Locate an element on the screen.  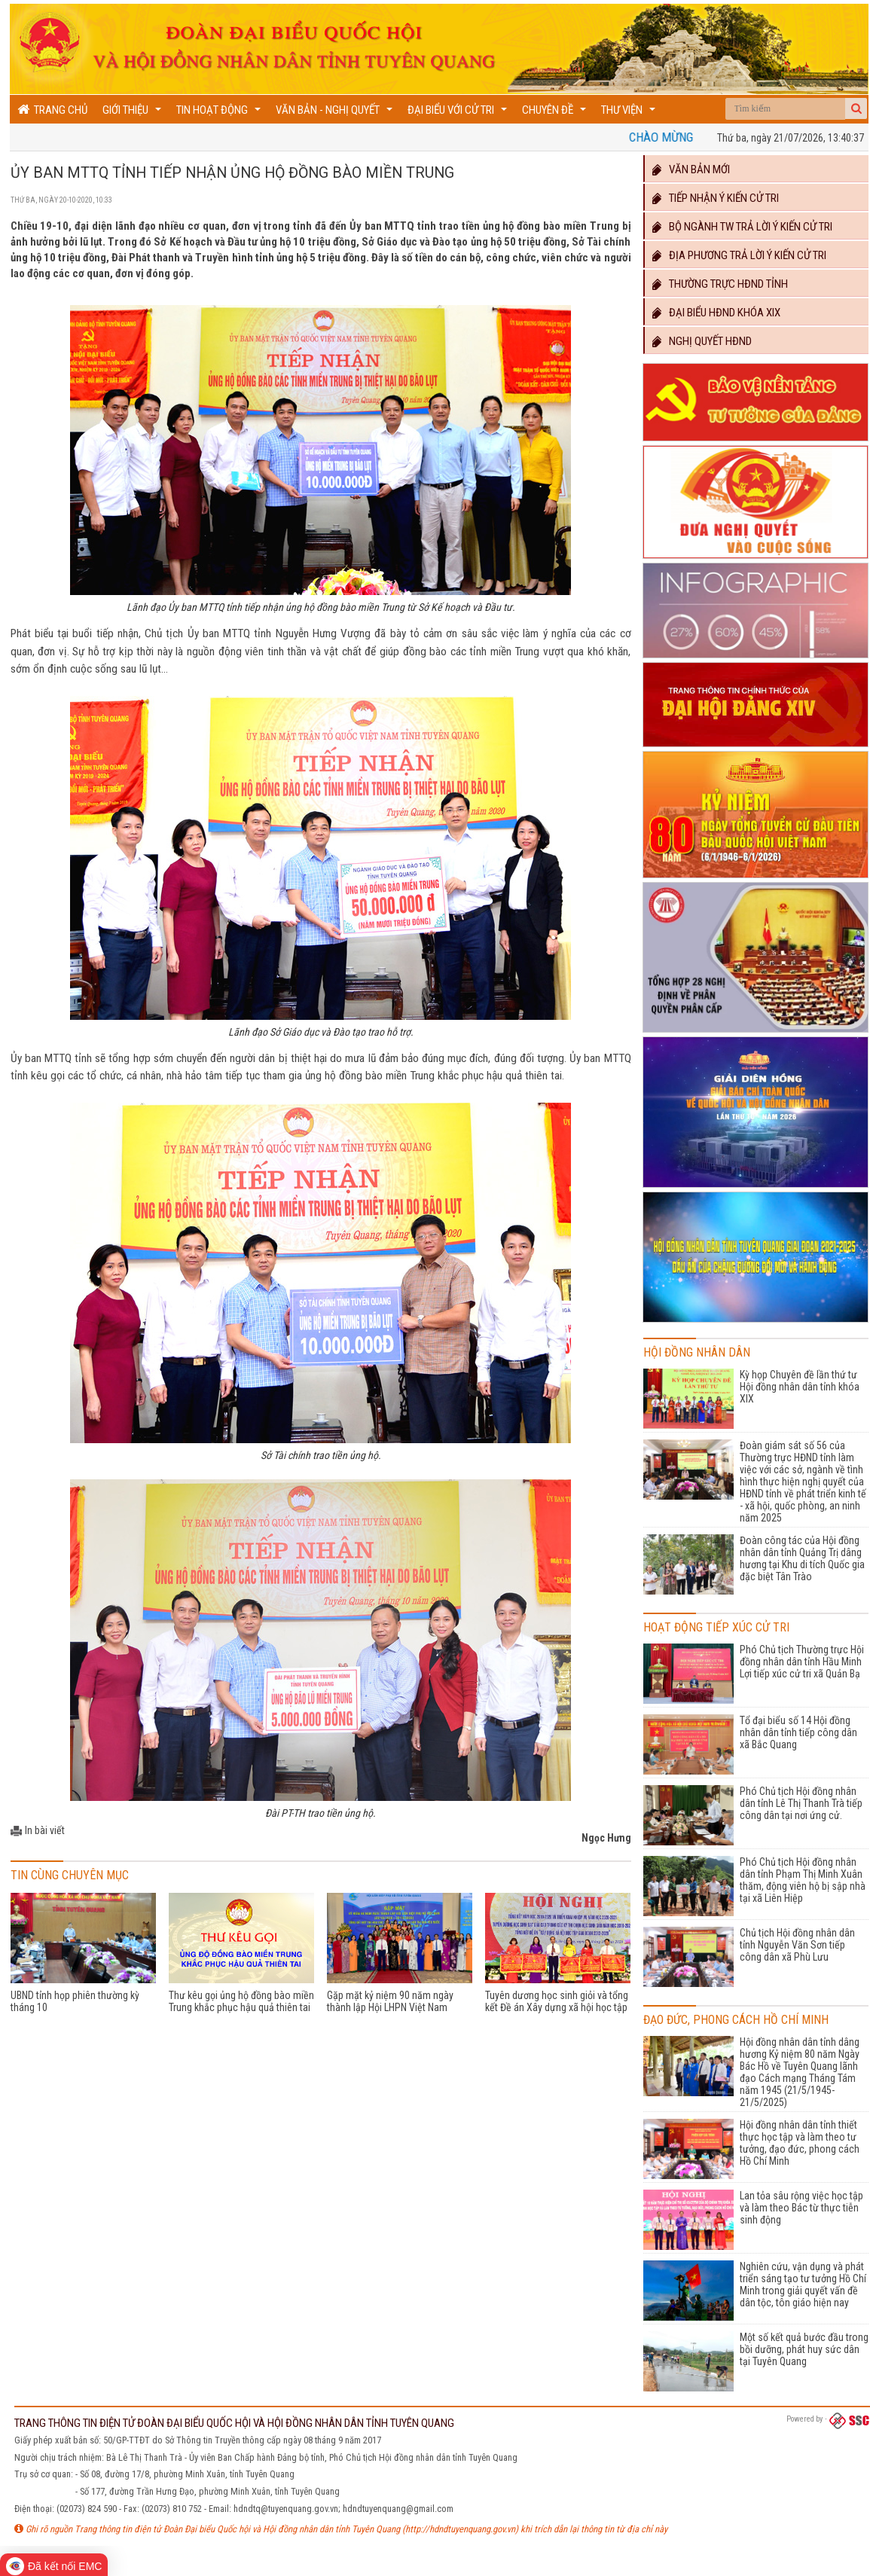
Phó Chủ tịch Hội đồng nhân dân tỉnh Phạm Thị Minh Xuân thăm, động viên hộ bị sập nhà tại xã Liên Hiệp is located at coordinates (802, 1880).